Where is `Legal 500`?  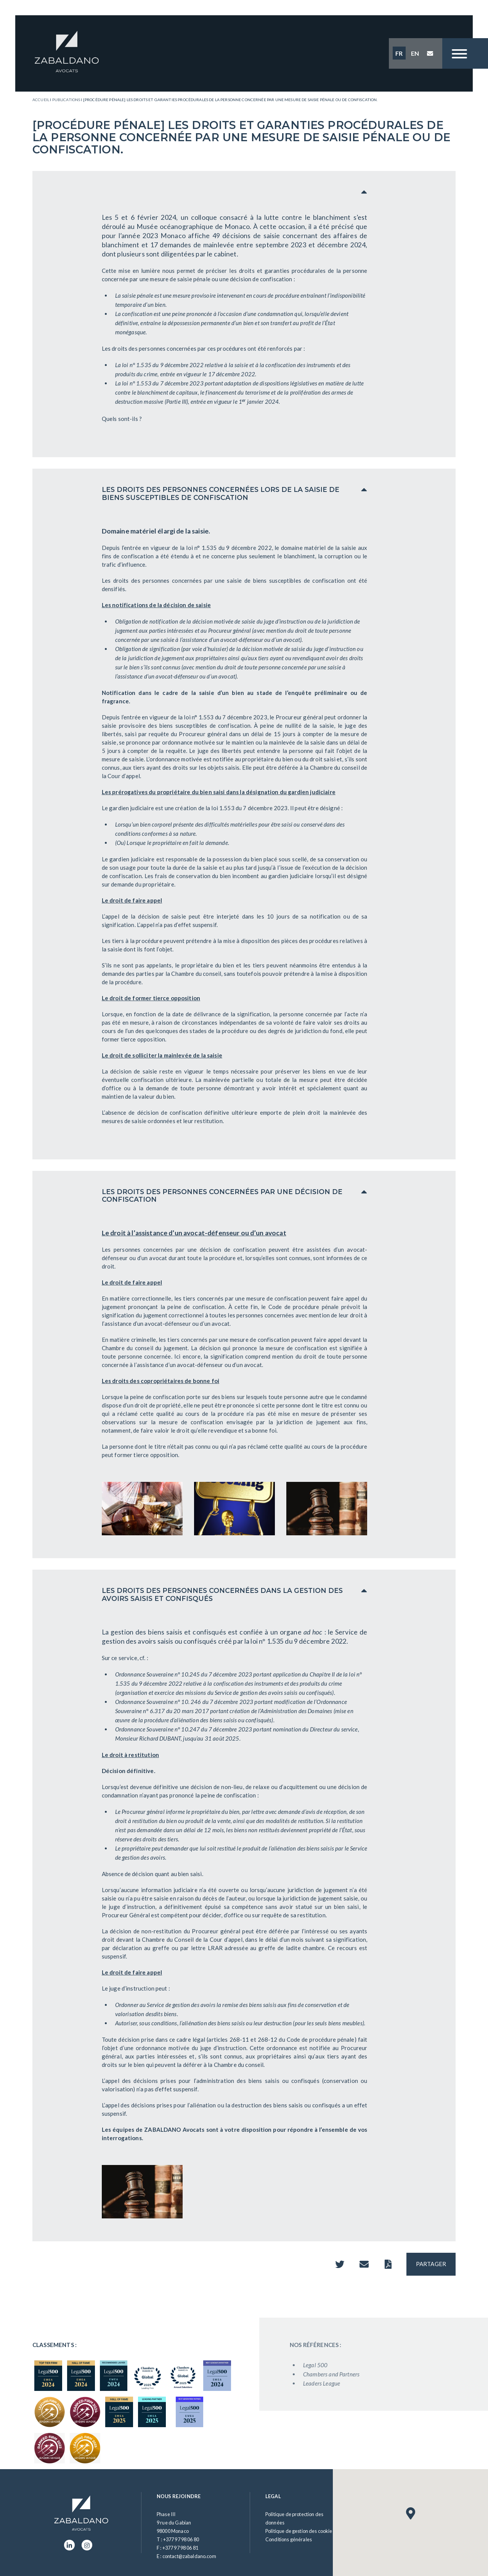
Legal 500 is located at coordinates (334, 2365).